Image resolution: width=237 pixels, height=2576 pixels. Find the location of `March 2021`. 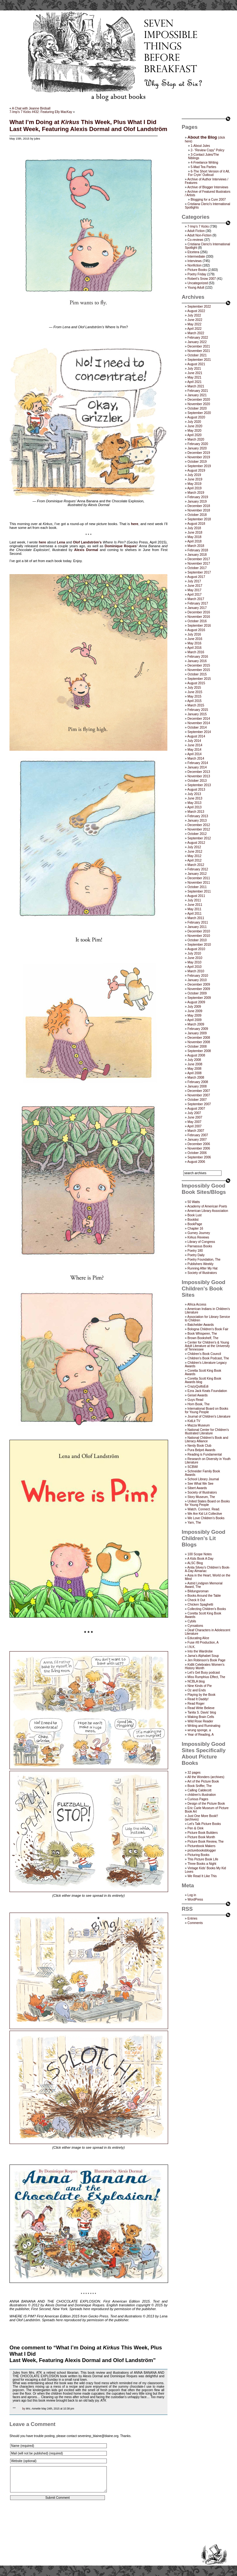

March 2021 is located at coordinates (195, 386).